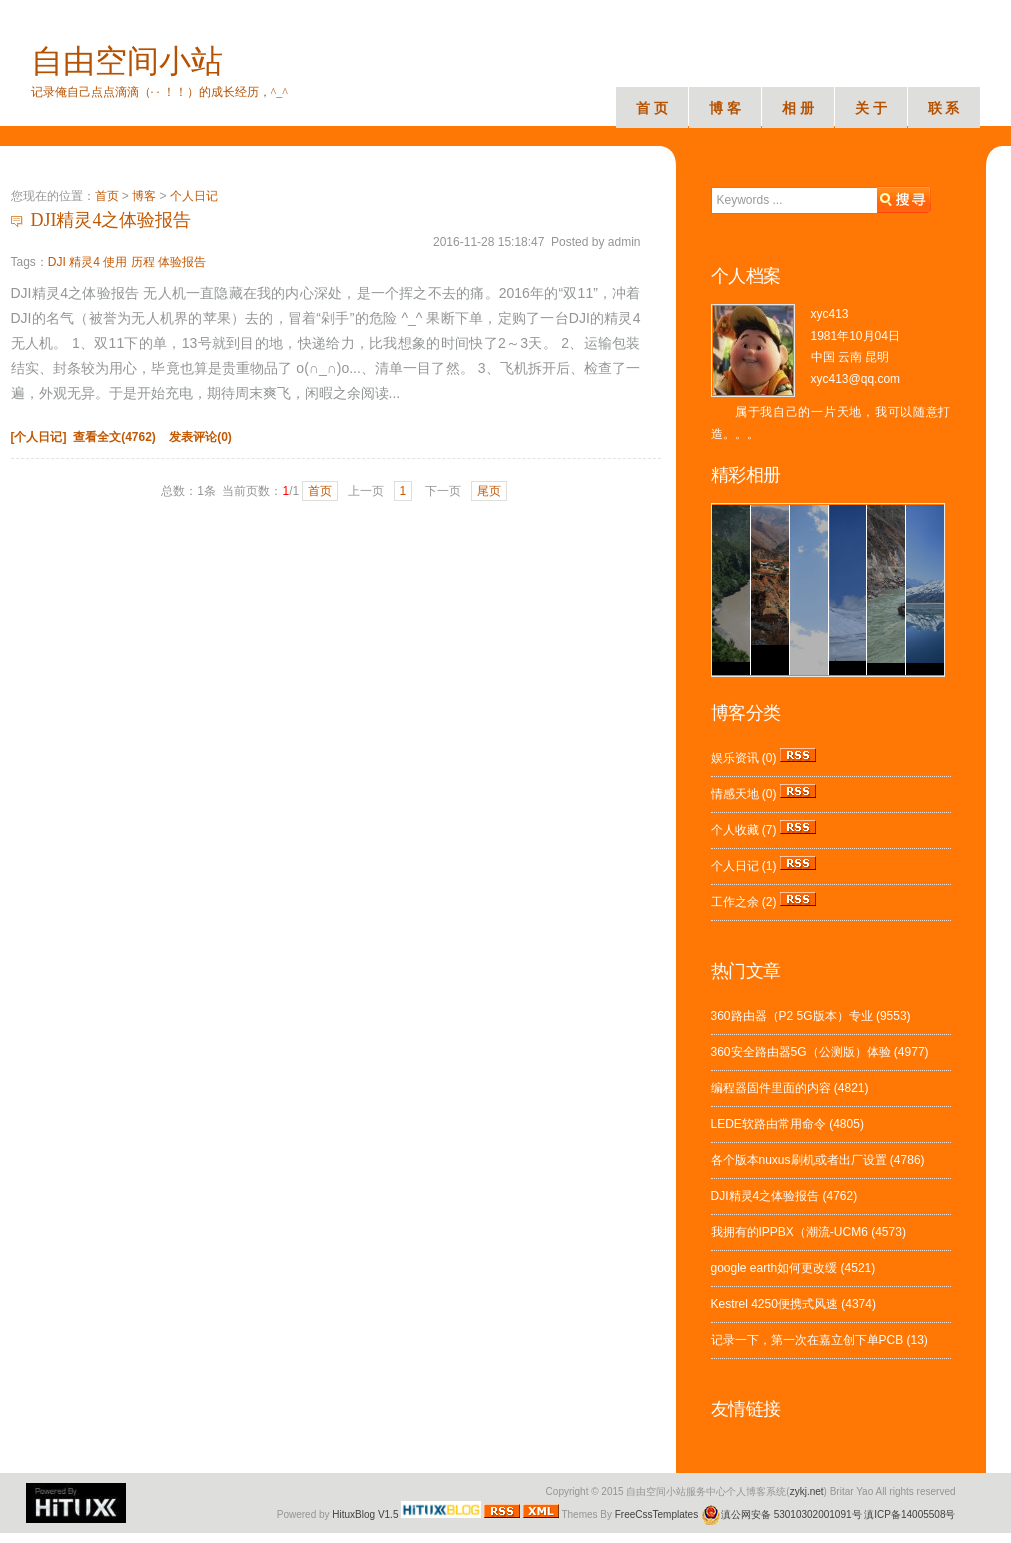 Image resolution: width=1011 pixels, height=1543 pixels. What do you see at coordinates (944, 108) in the screenshot?
I see `联 系` at bounding box center [944, 108].